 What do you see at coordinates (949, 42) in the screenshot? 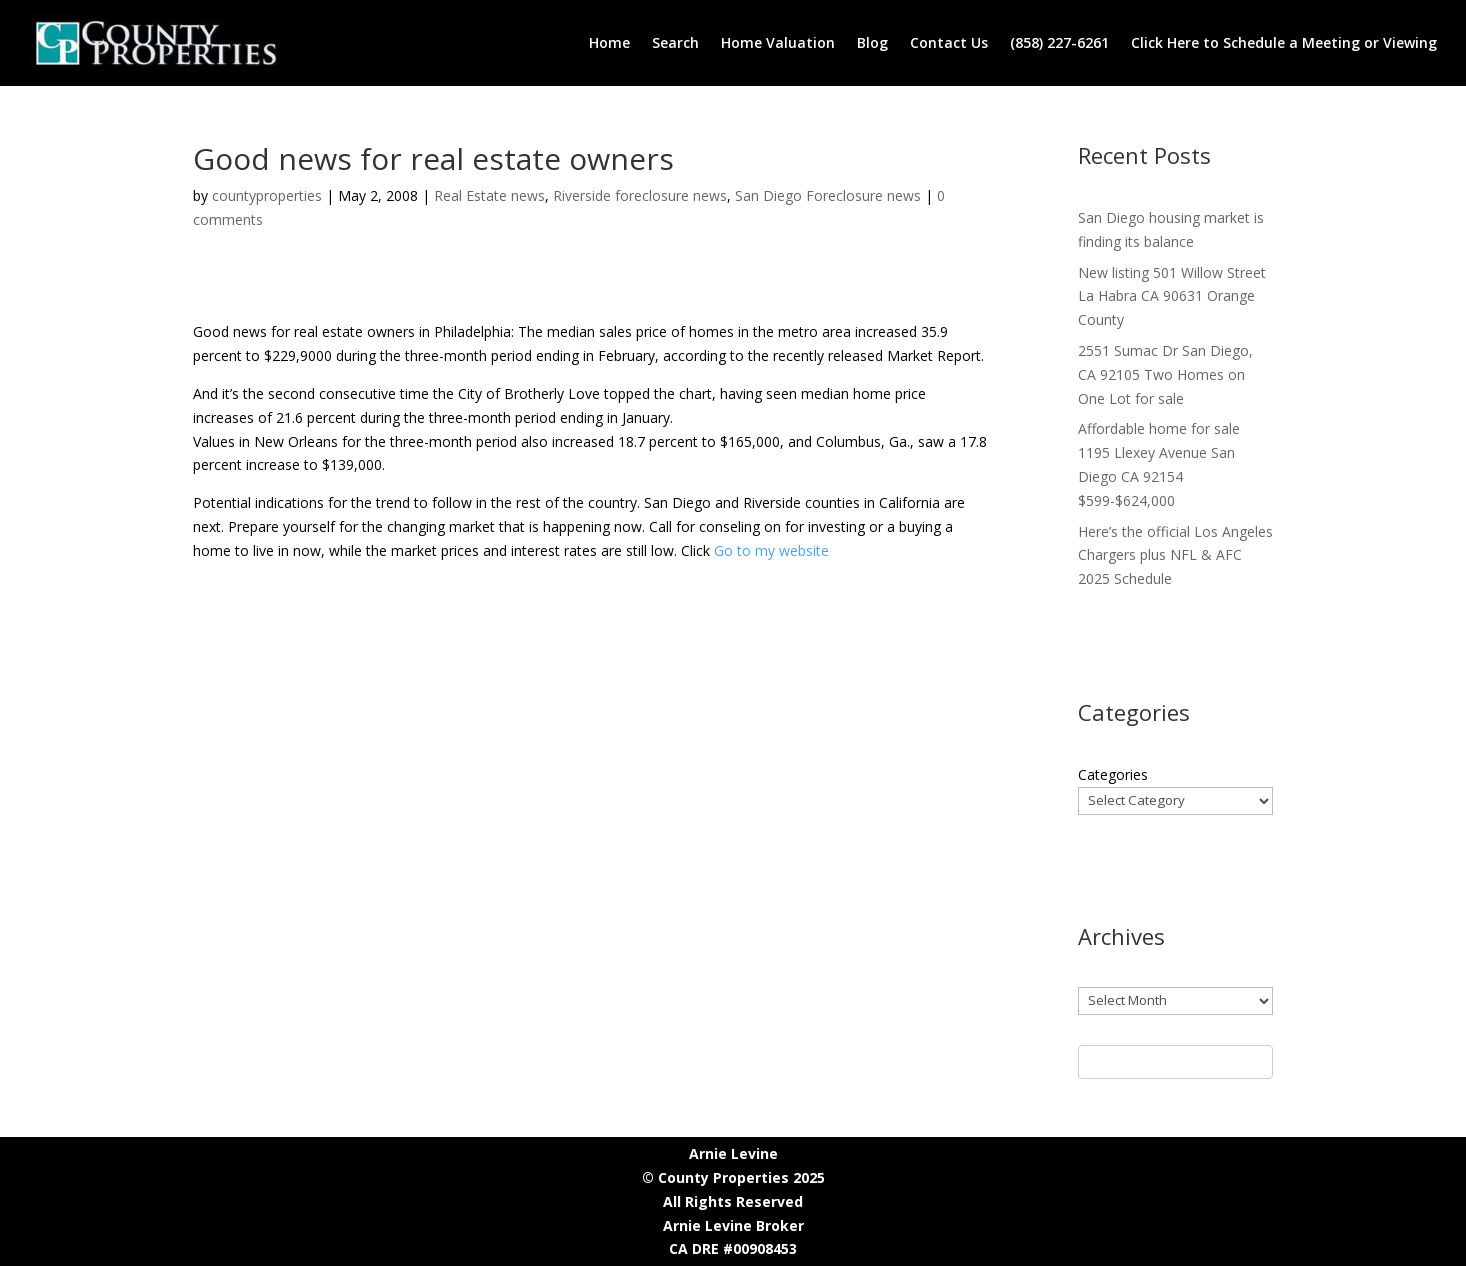
I see `Contact Us` at bounding box center [949, 42].